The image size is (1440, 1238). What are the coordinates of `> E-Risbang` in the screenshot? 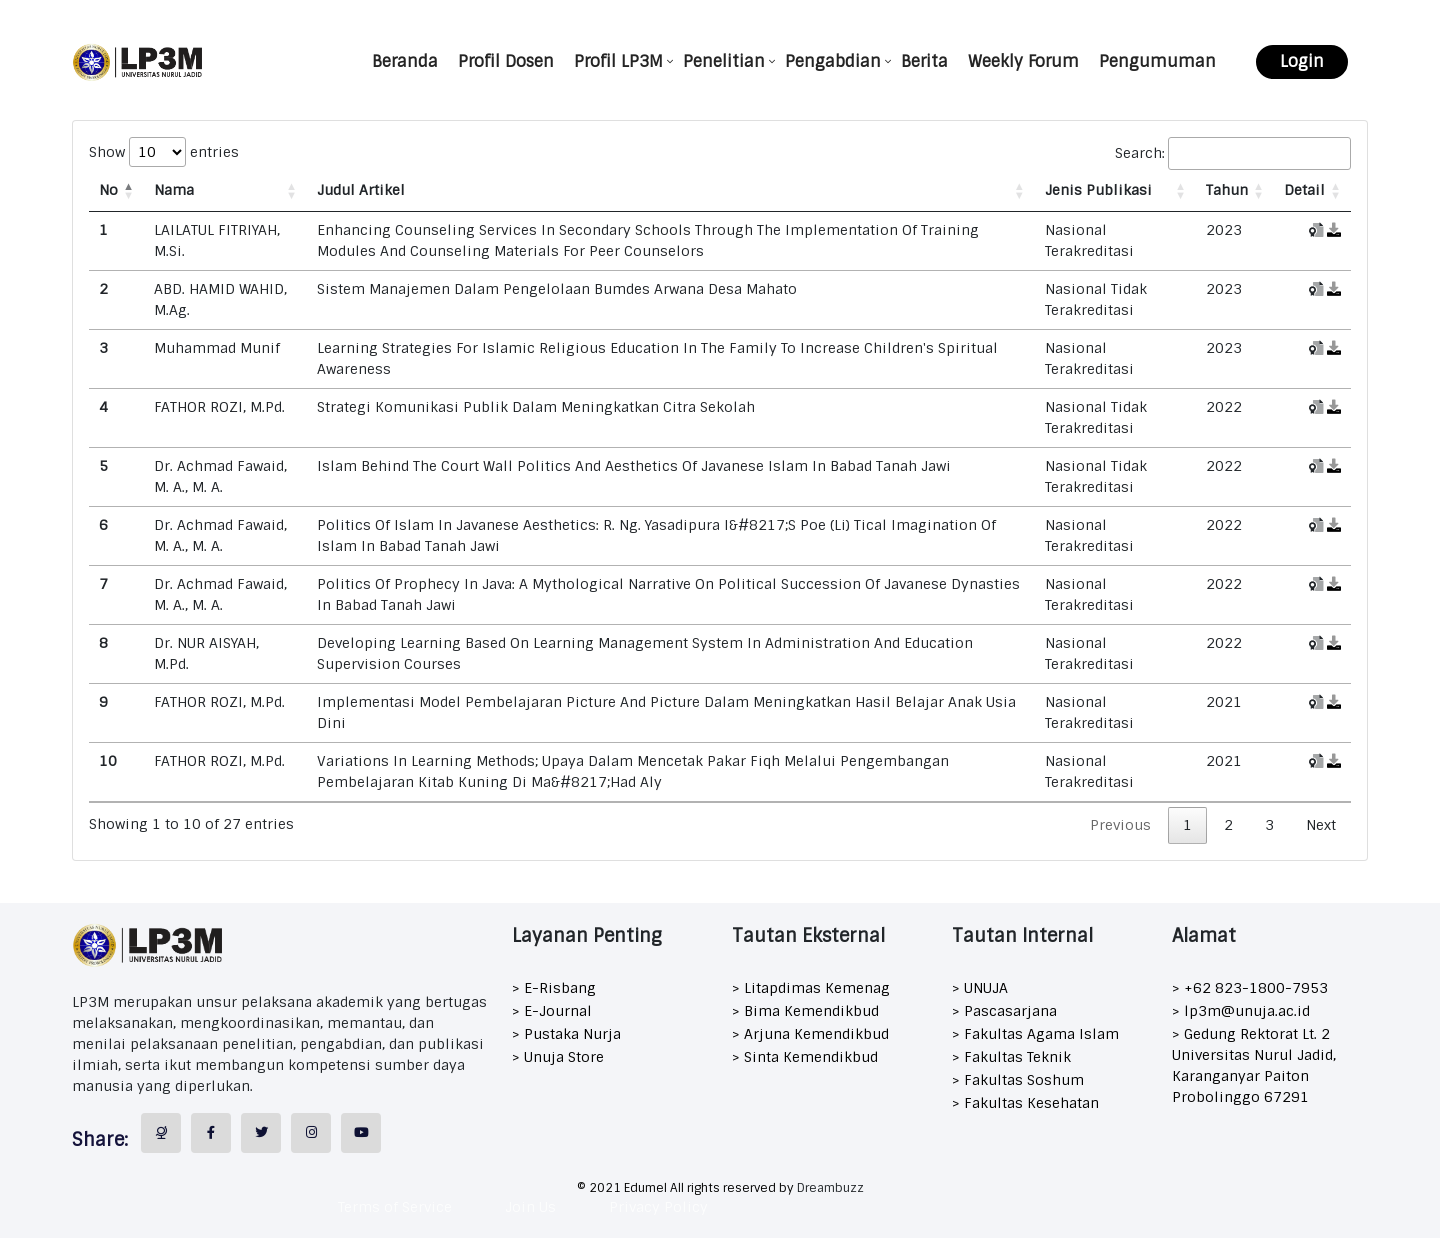 It's located at (554, 988).